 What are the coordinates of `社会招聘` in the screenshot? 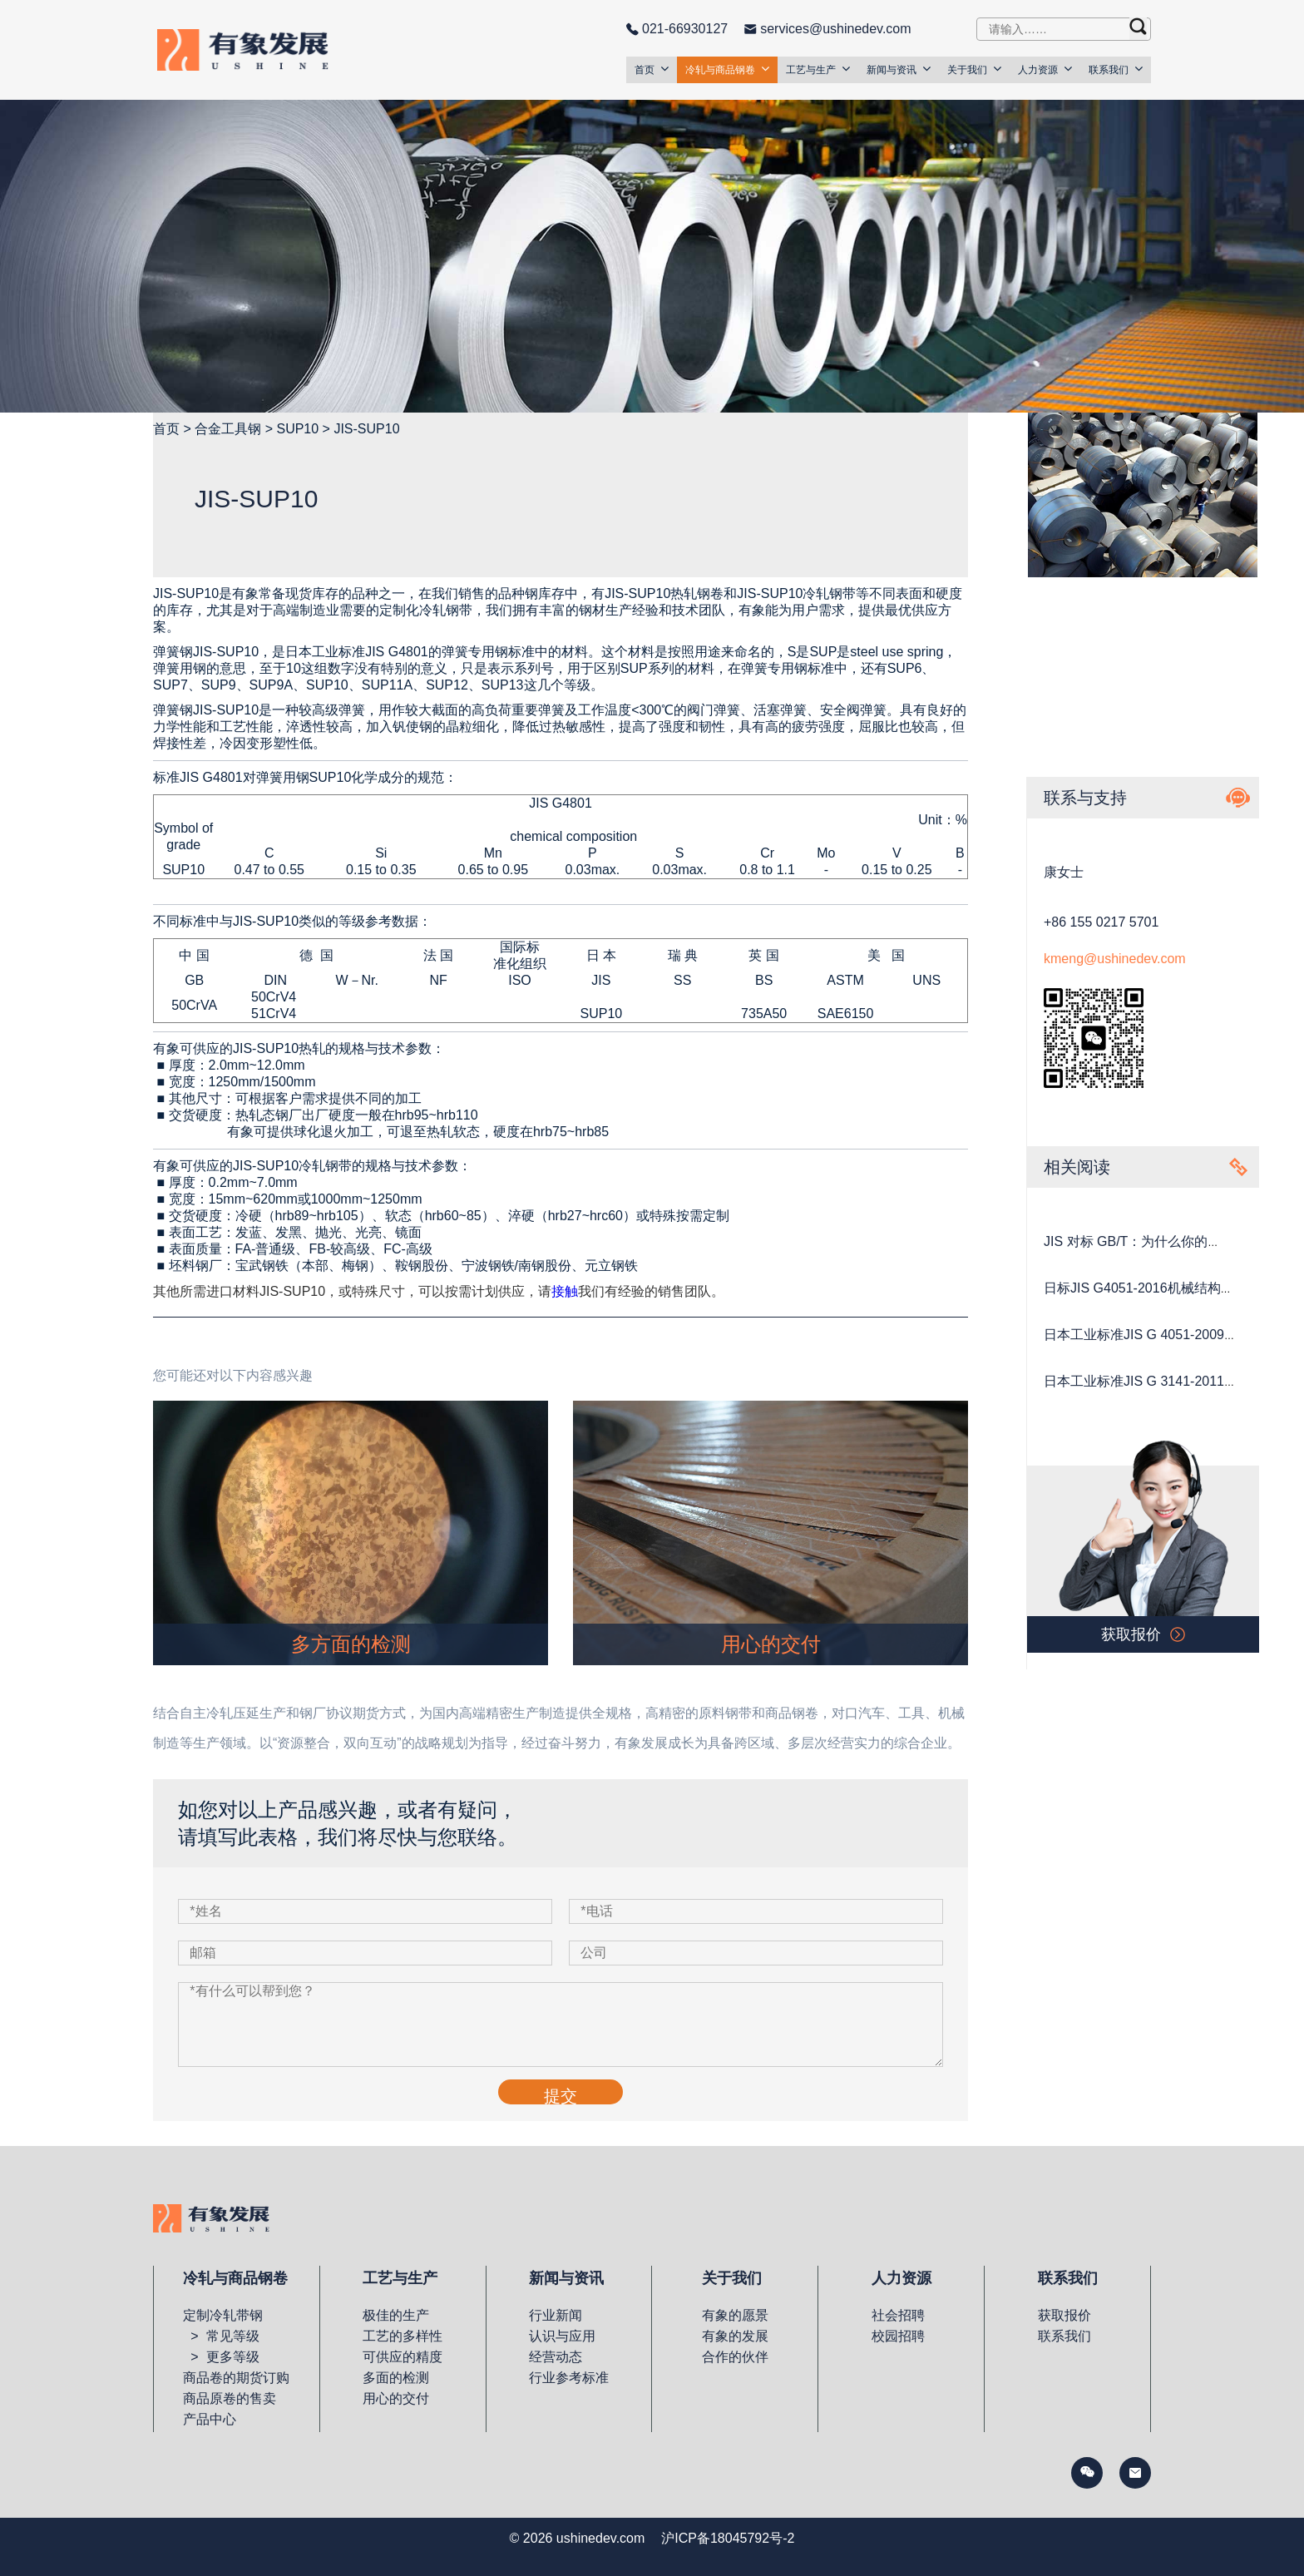 It's located at (898, 2315).